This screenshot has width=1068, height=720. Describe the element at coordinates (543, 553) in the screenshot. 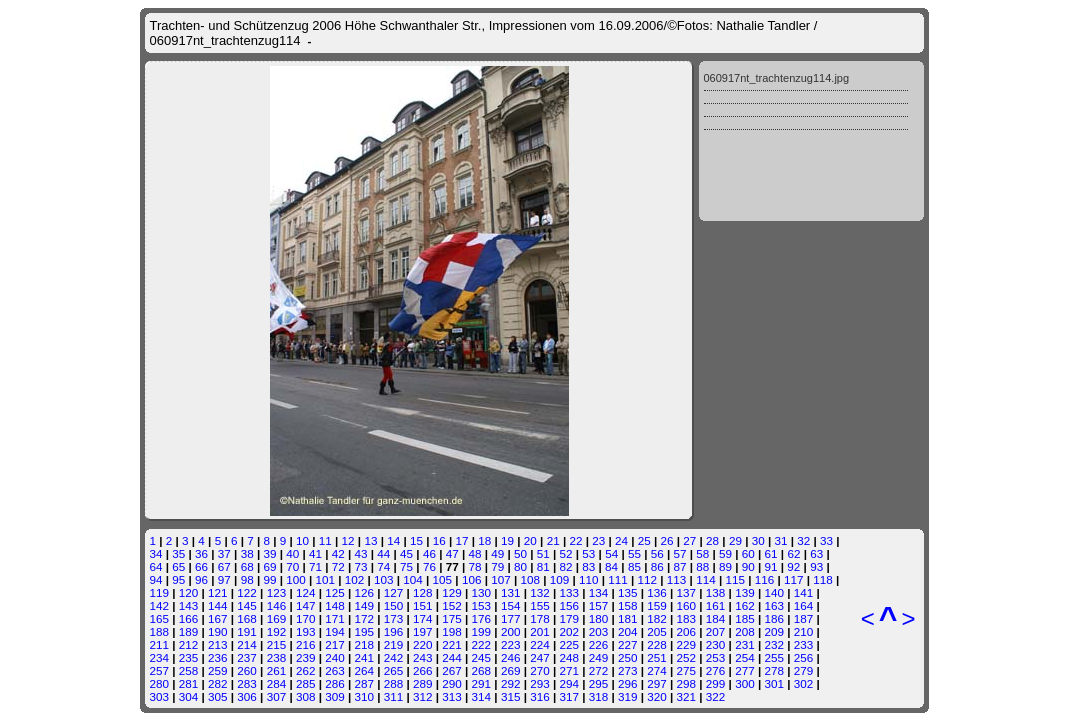

I see `51` at that location.